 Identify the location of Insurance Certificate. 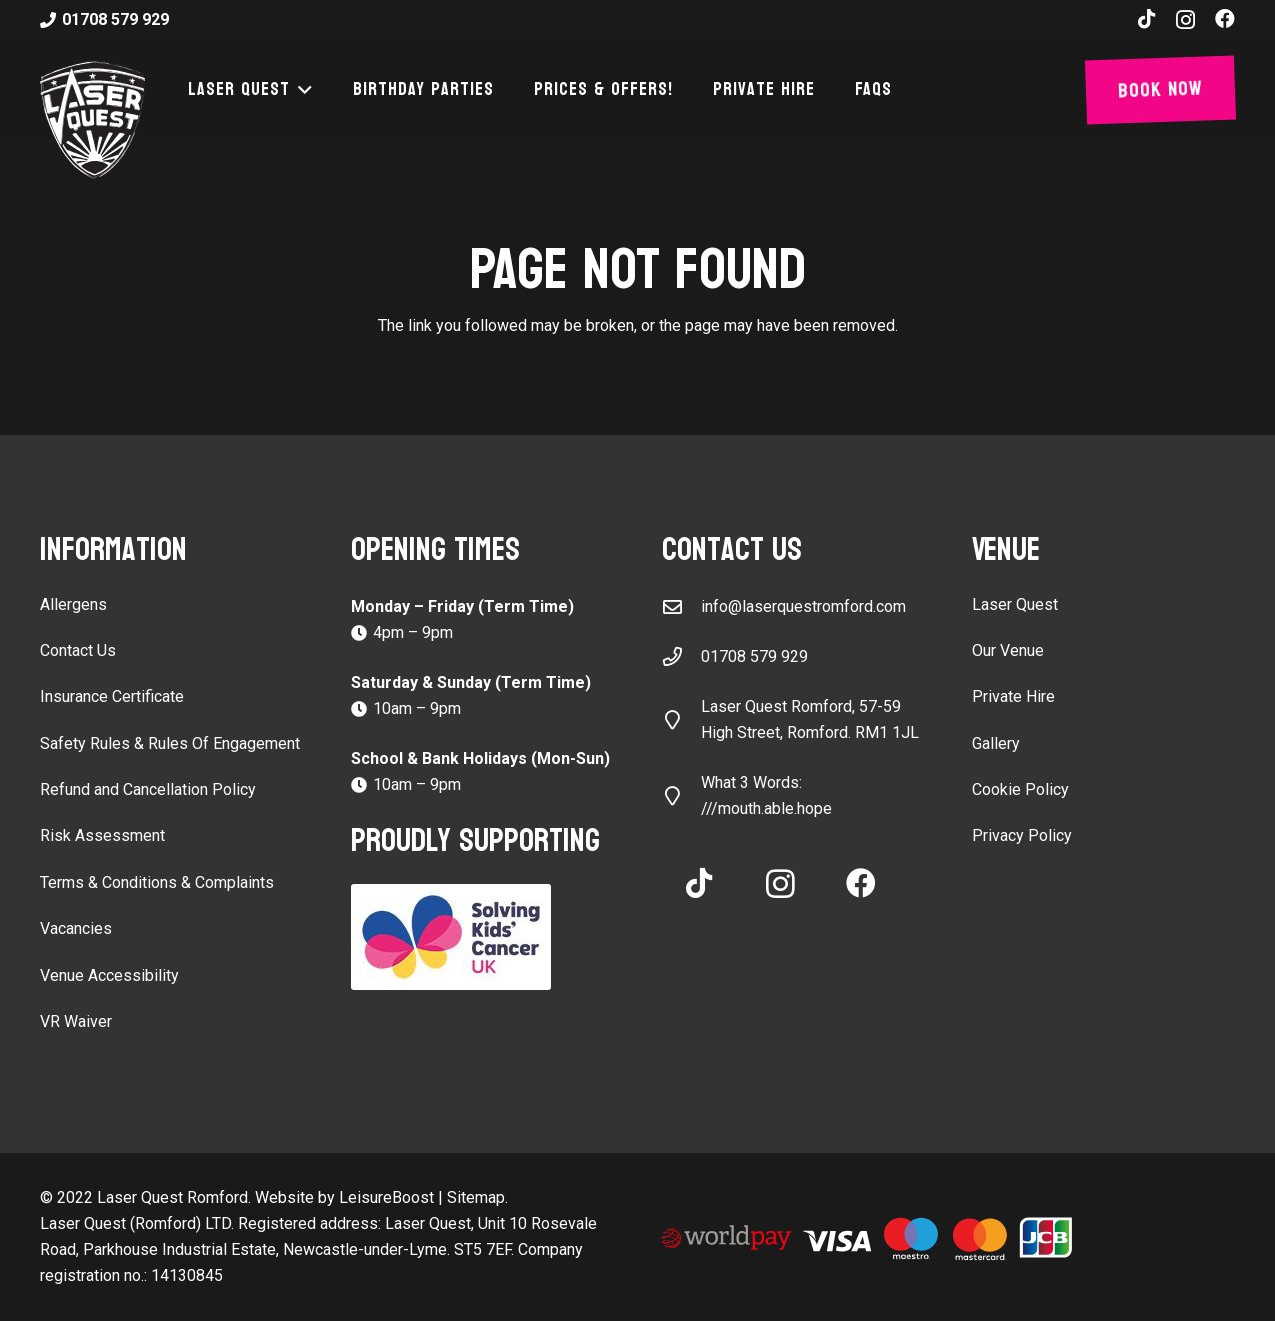
(112, 696).